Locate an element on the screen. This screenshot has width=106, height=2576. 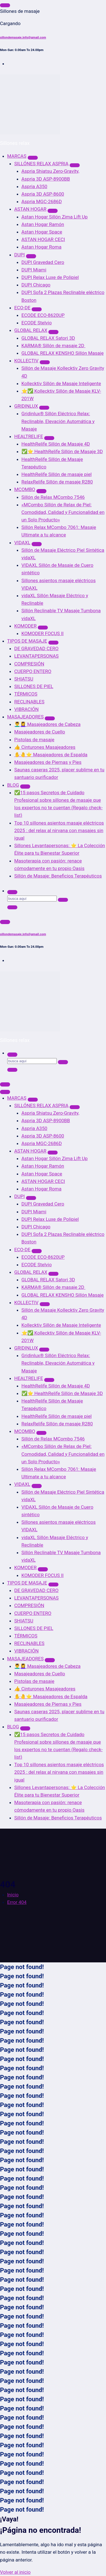
LEVANTAPERSONAS is located at coordinates (36, 656).